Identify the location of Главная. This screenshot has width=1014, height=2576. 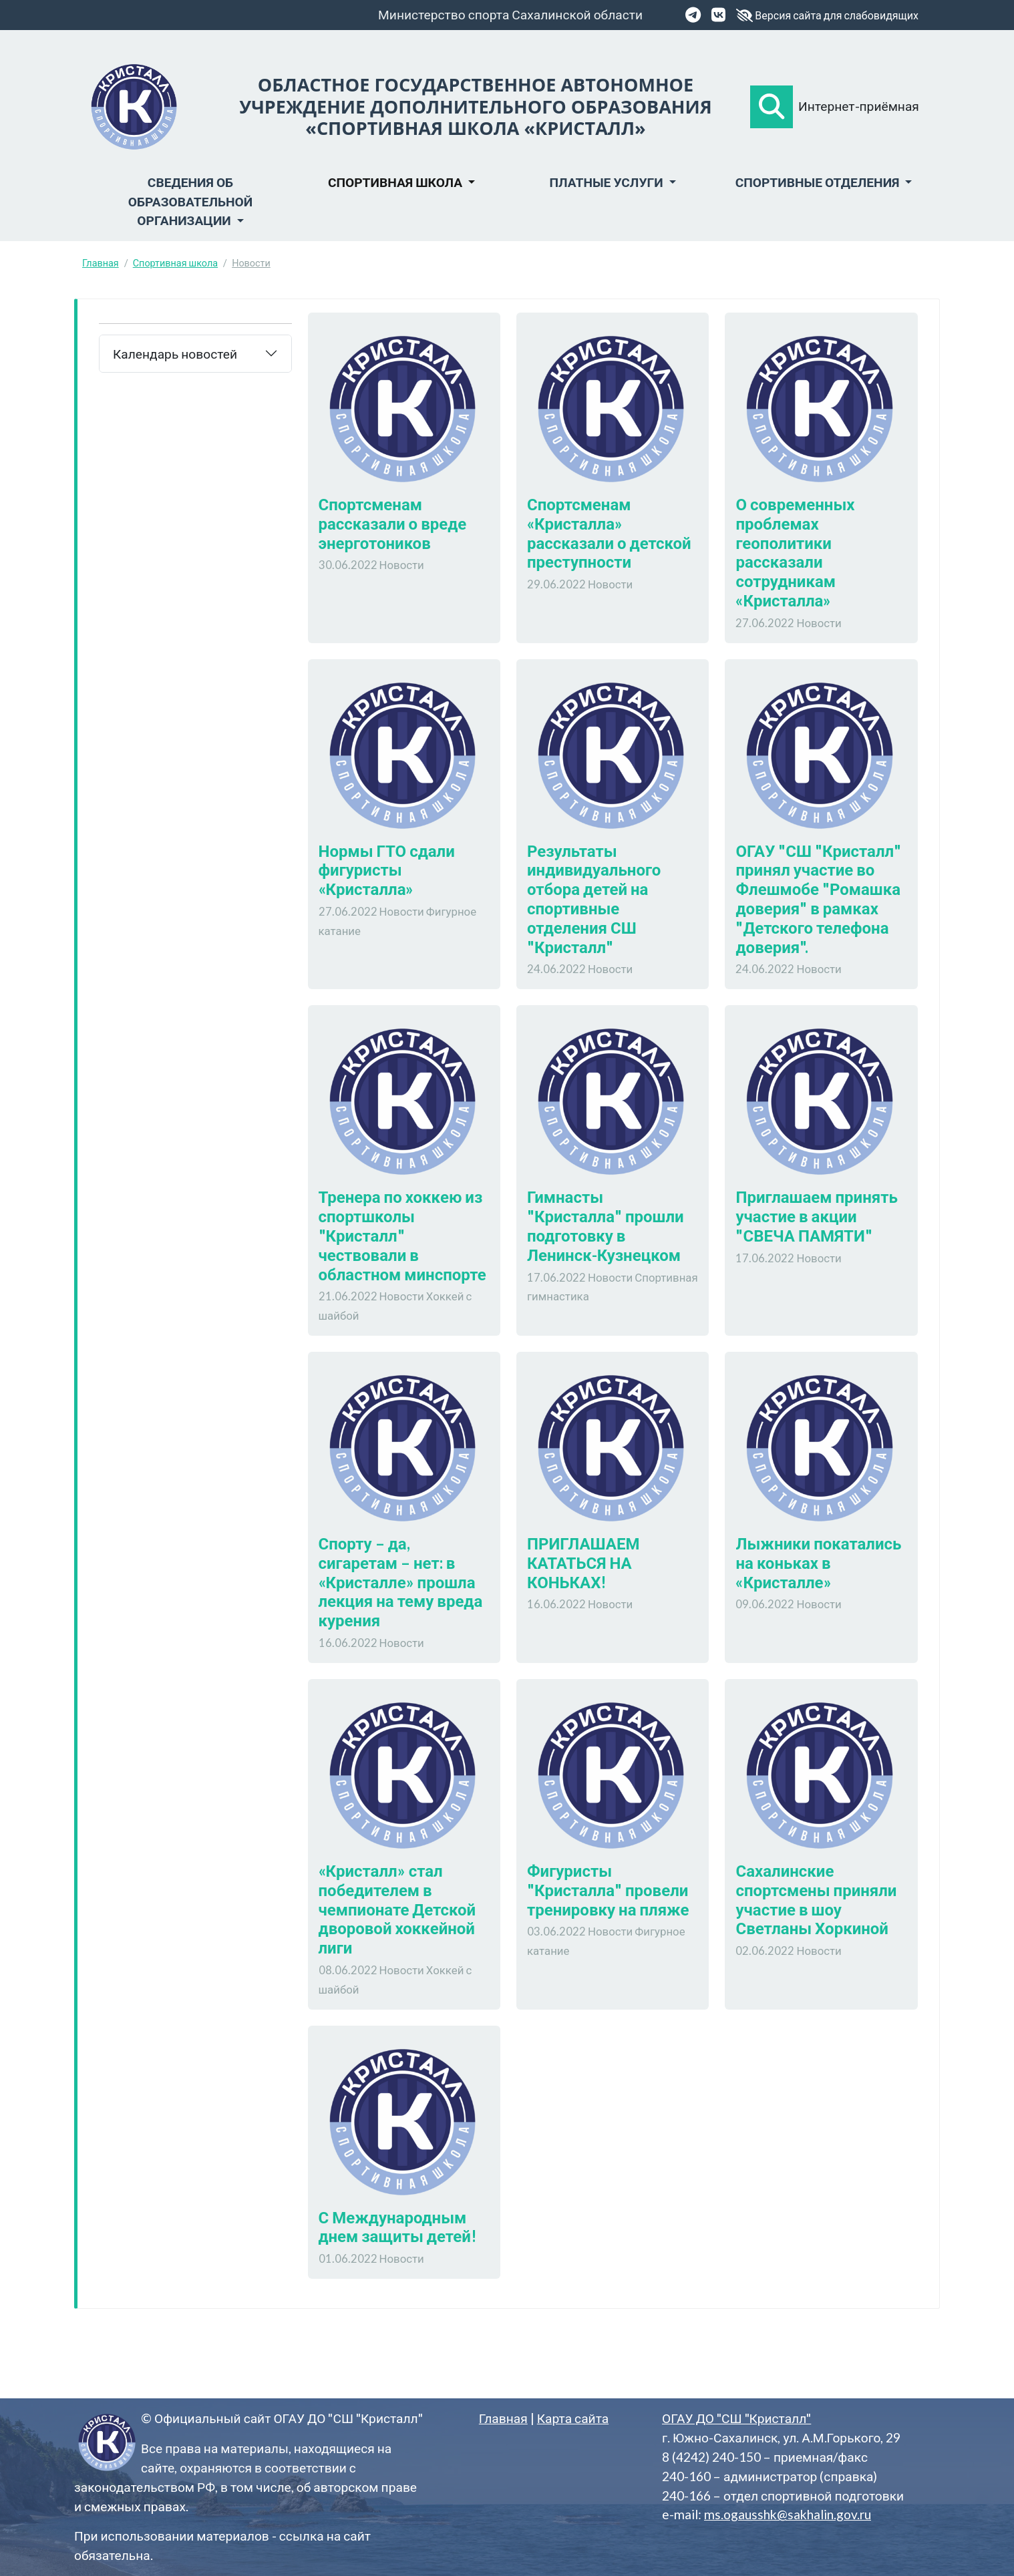
(100, 262).